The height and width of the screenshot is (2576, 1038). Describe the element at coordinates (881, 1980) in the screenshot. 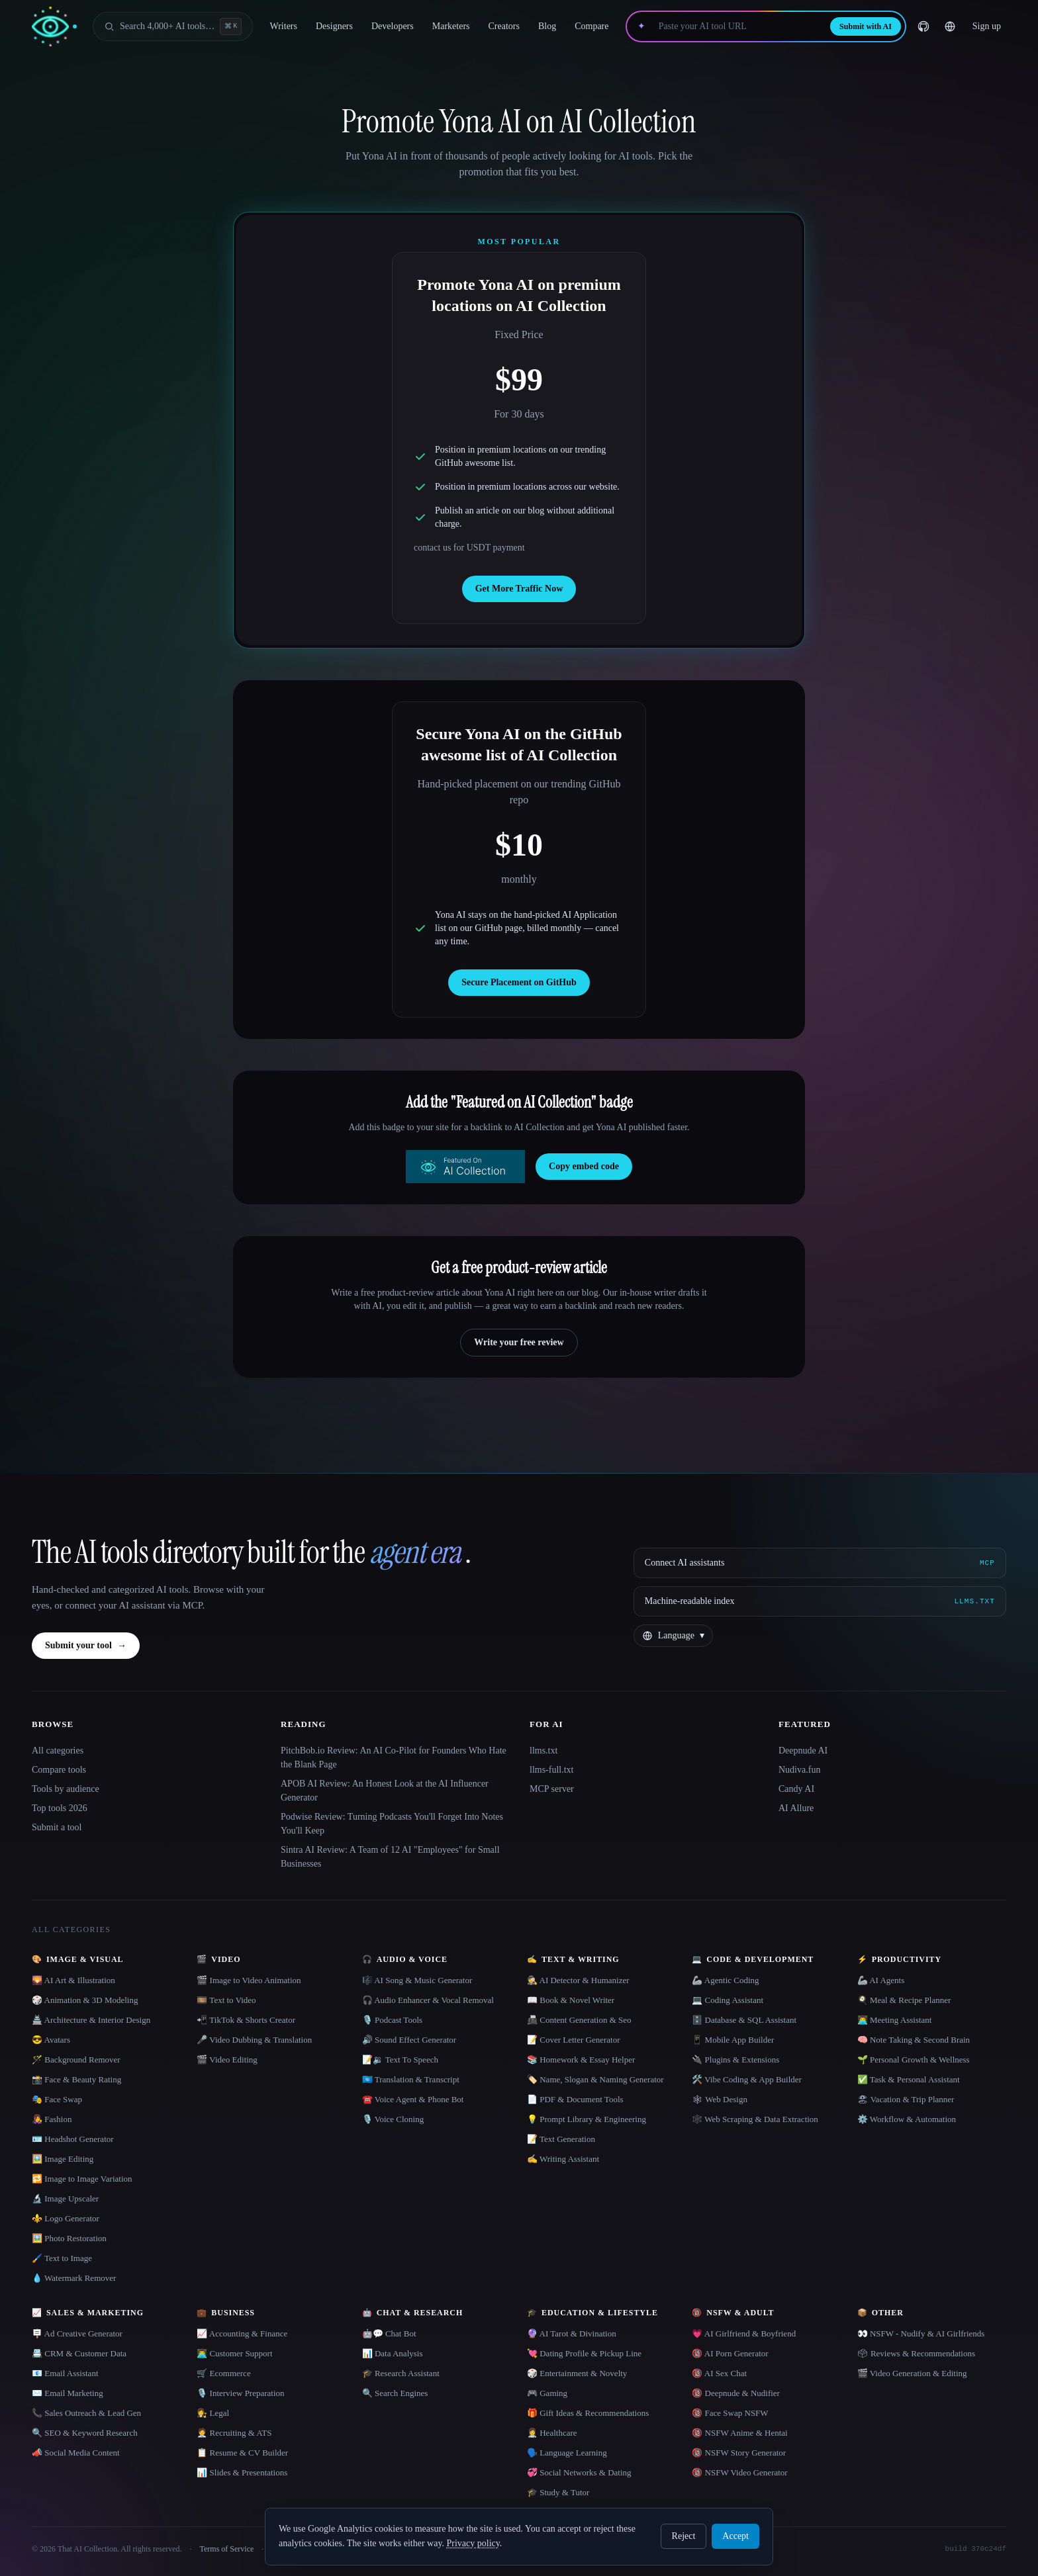

I see `🦾 AI Agents` at that location.